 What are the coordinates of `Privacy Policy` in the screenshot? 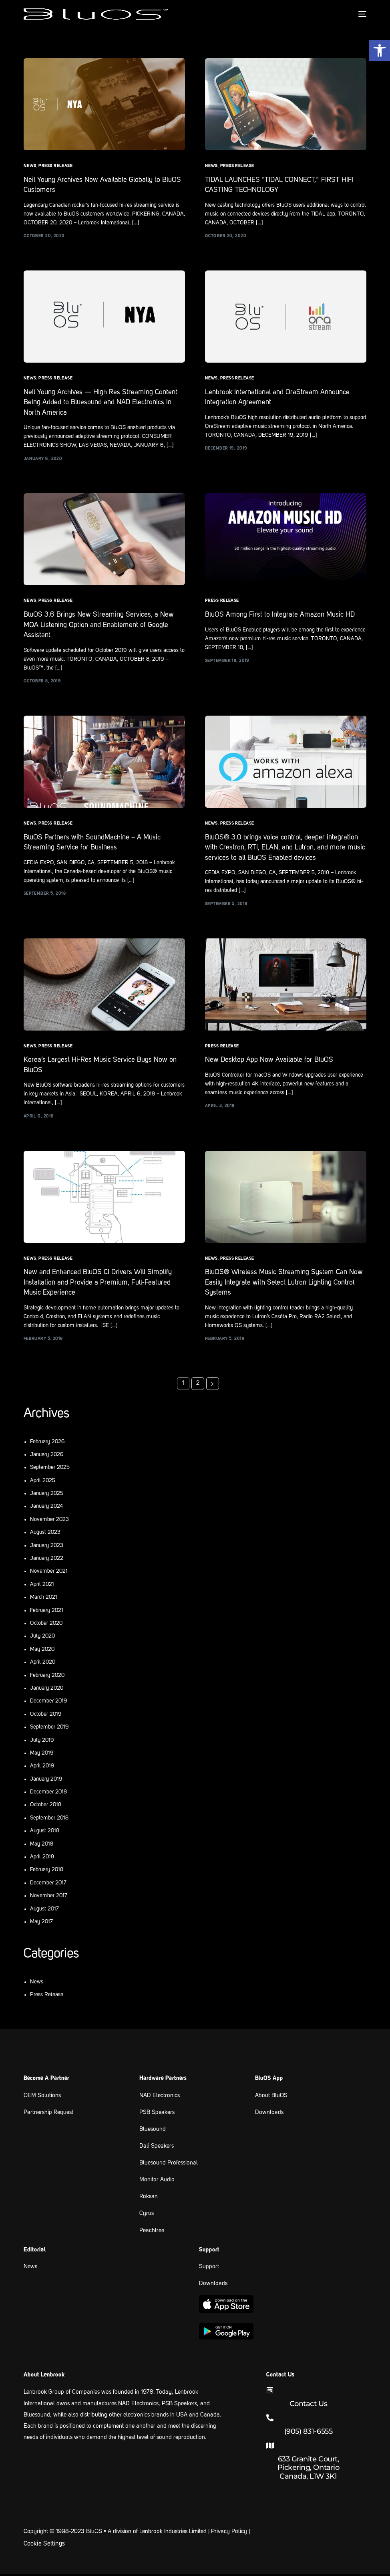 It's located at (229, 2534).